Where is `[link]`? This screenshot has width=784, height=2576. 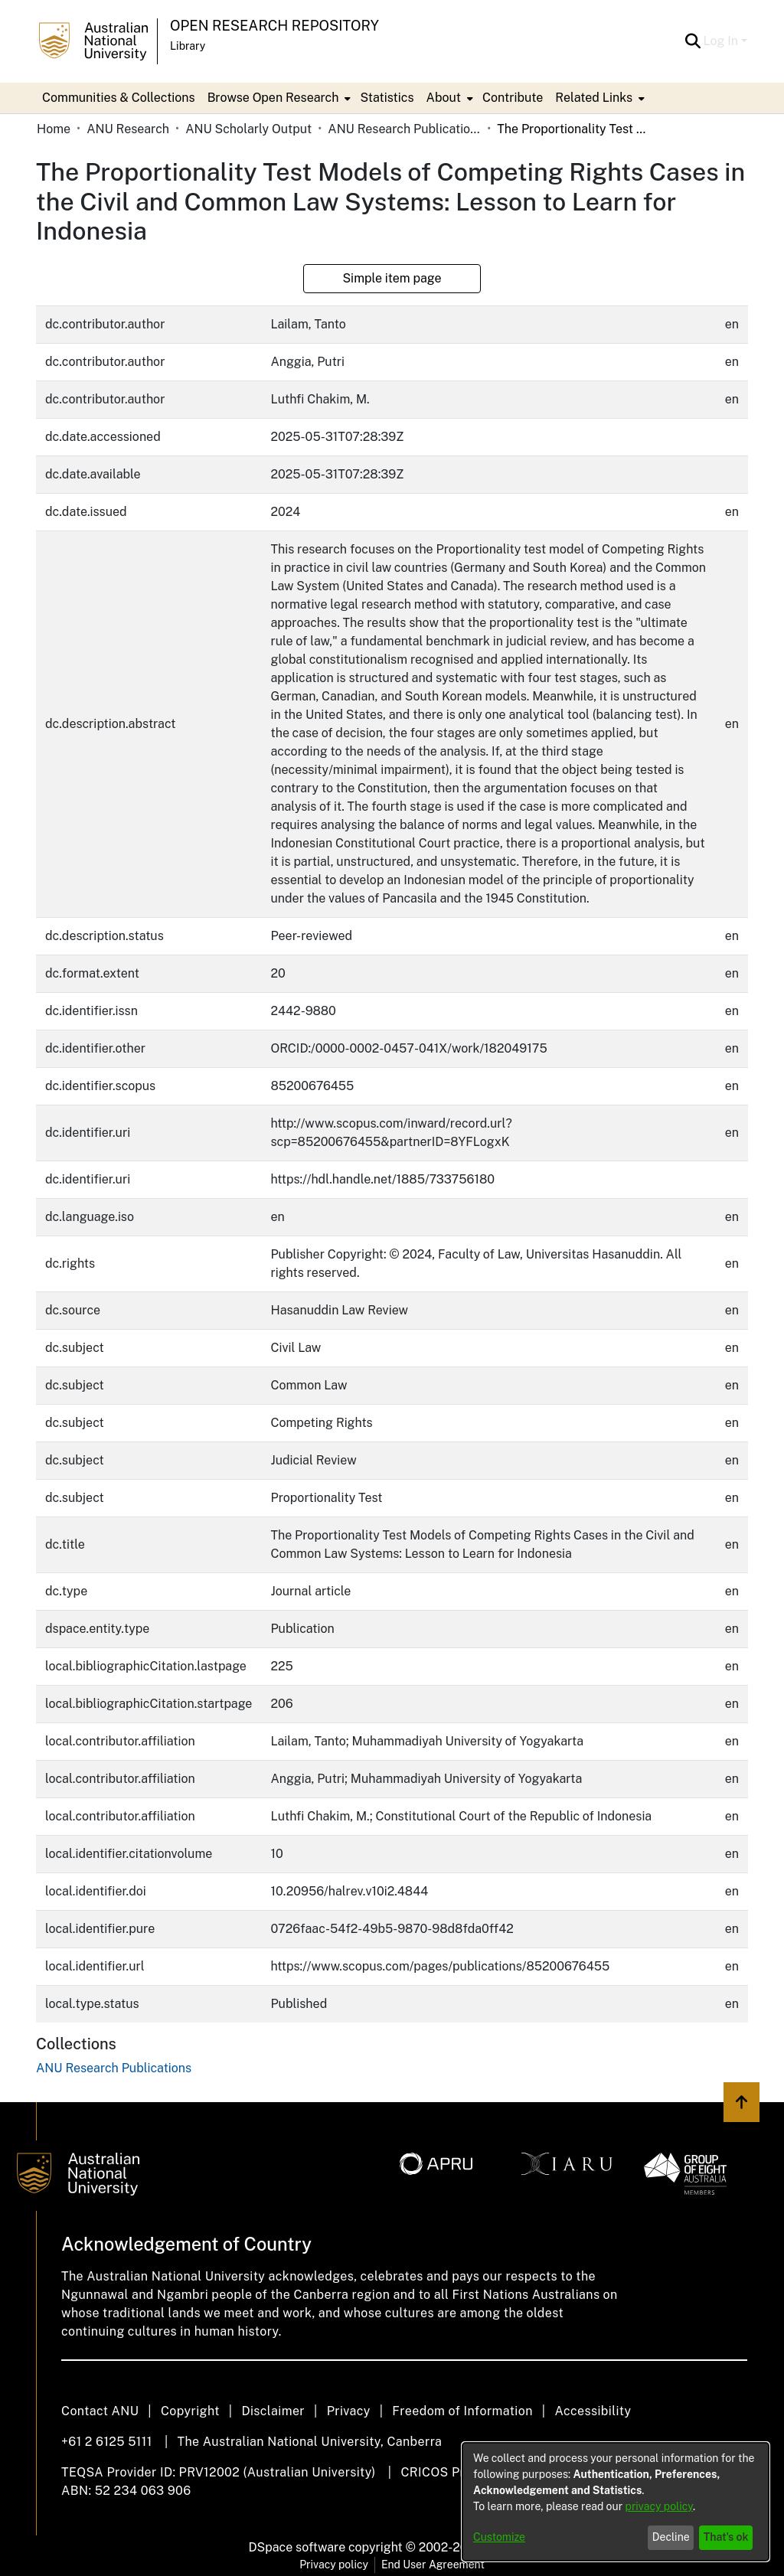
[link] is located at coordinates (113, 2068).